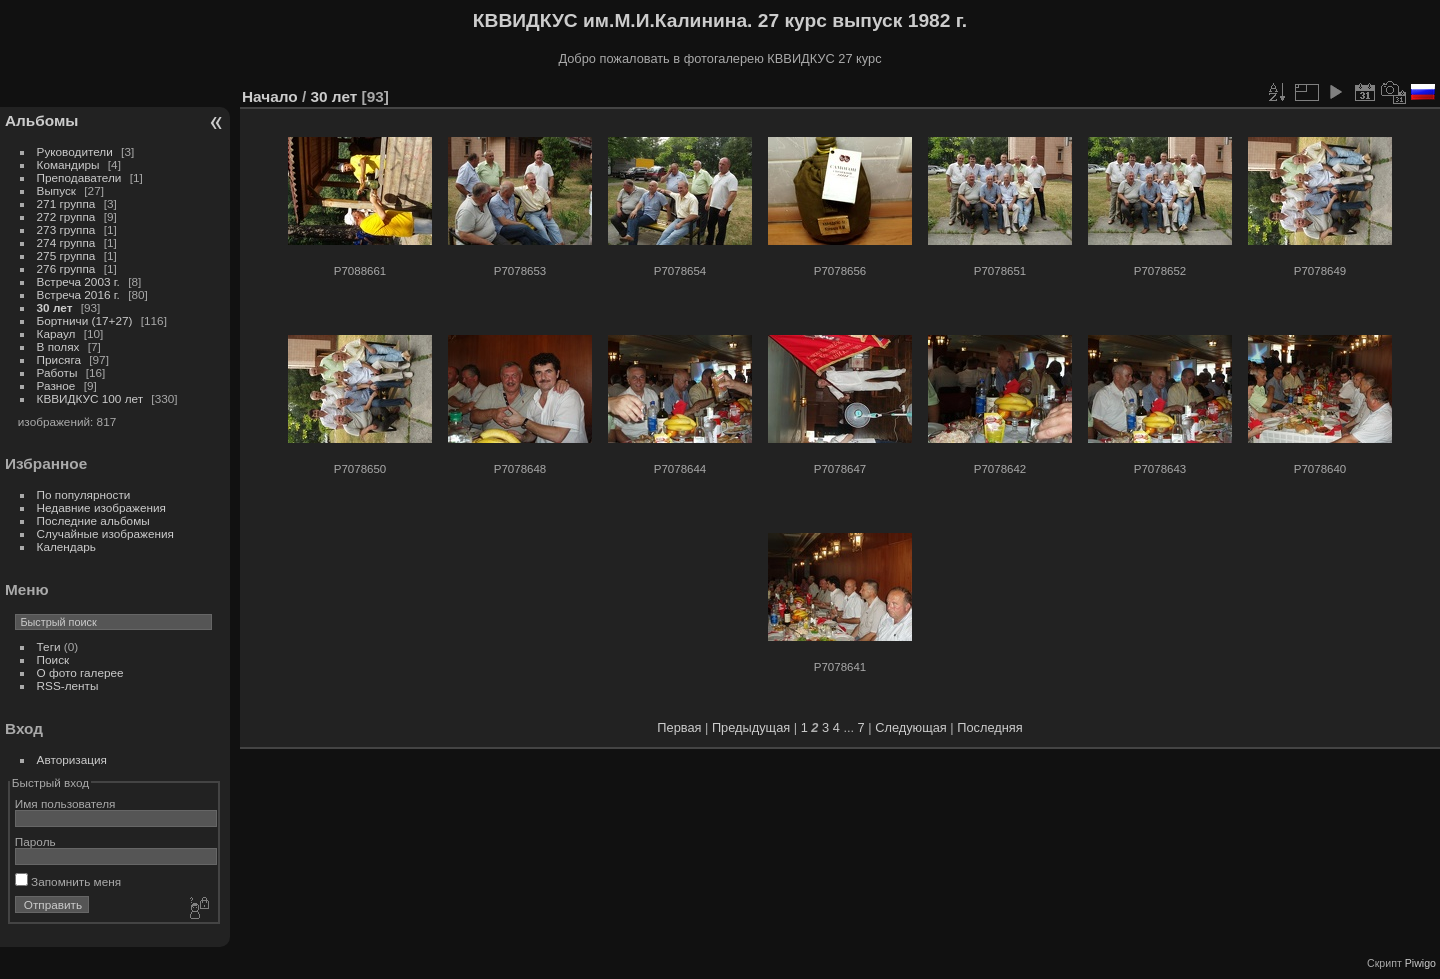 Image resolution: width=1440 pixels, height=979 pixels. Describe the element at coordinates (56, 385) in the screenshot. I see `Разное` at that location.